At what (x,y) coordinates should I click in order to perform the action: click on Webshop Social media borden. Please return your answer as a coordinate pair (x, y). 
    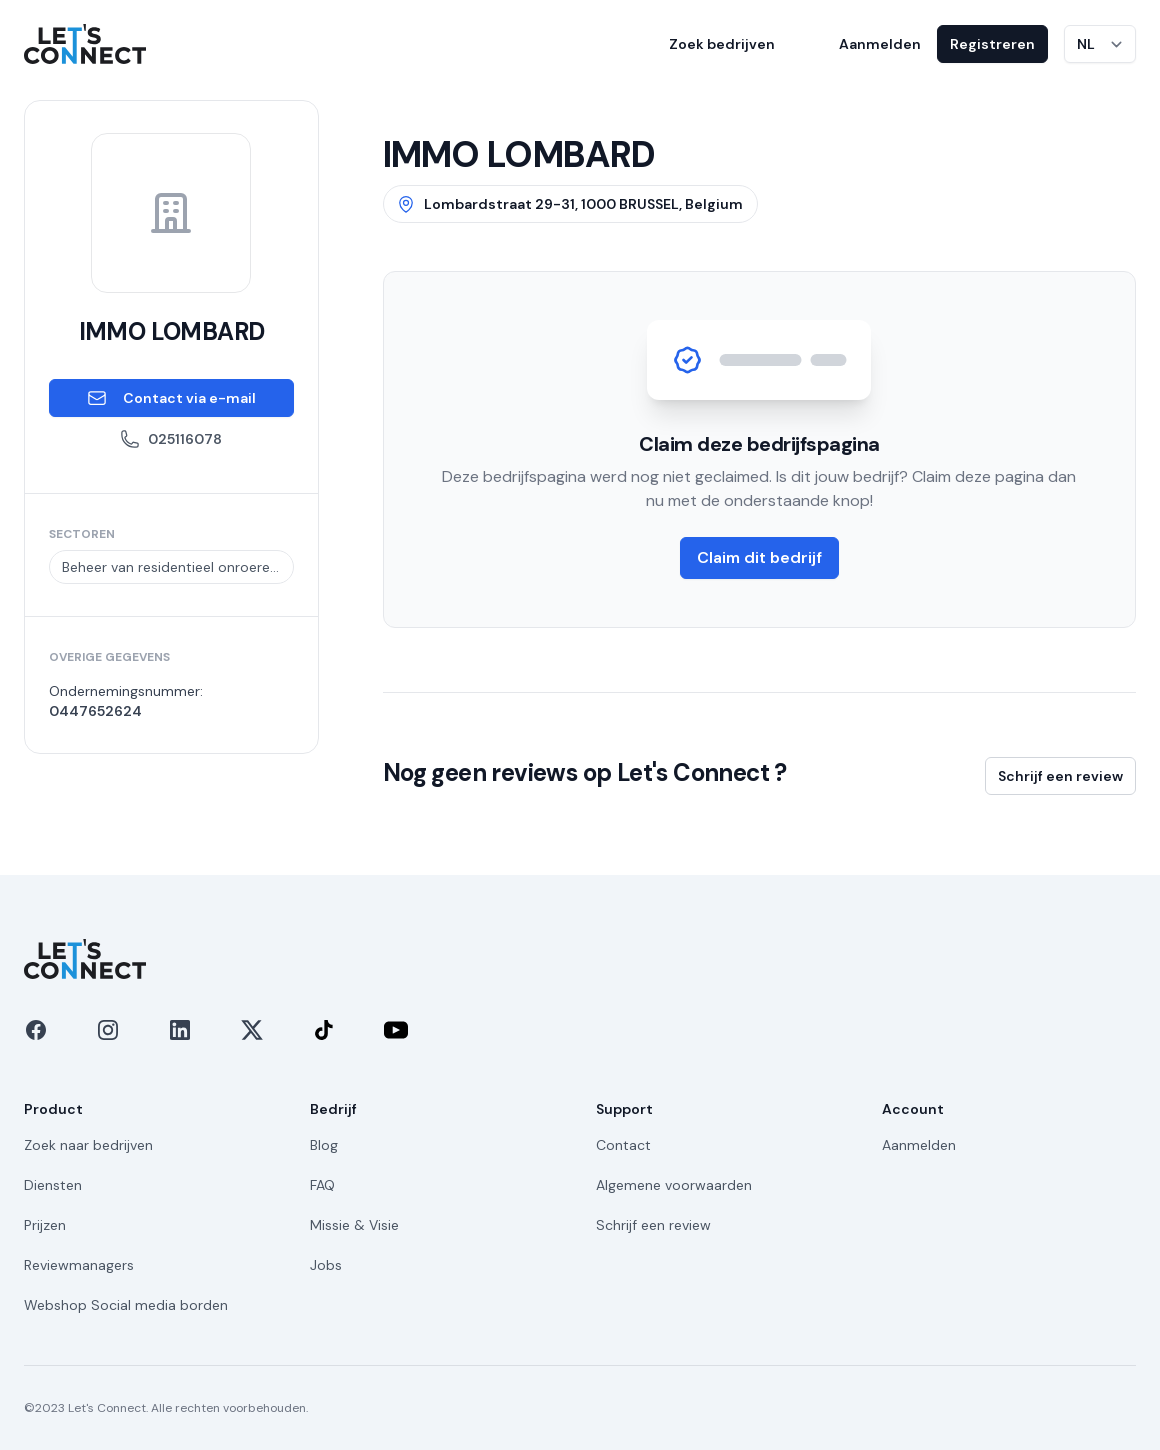
    Looking at the image, I should click on (126, 1305).